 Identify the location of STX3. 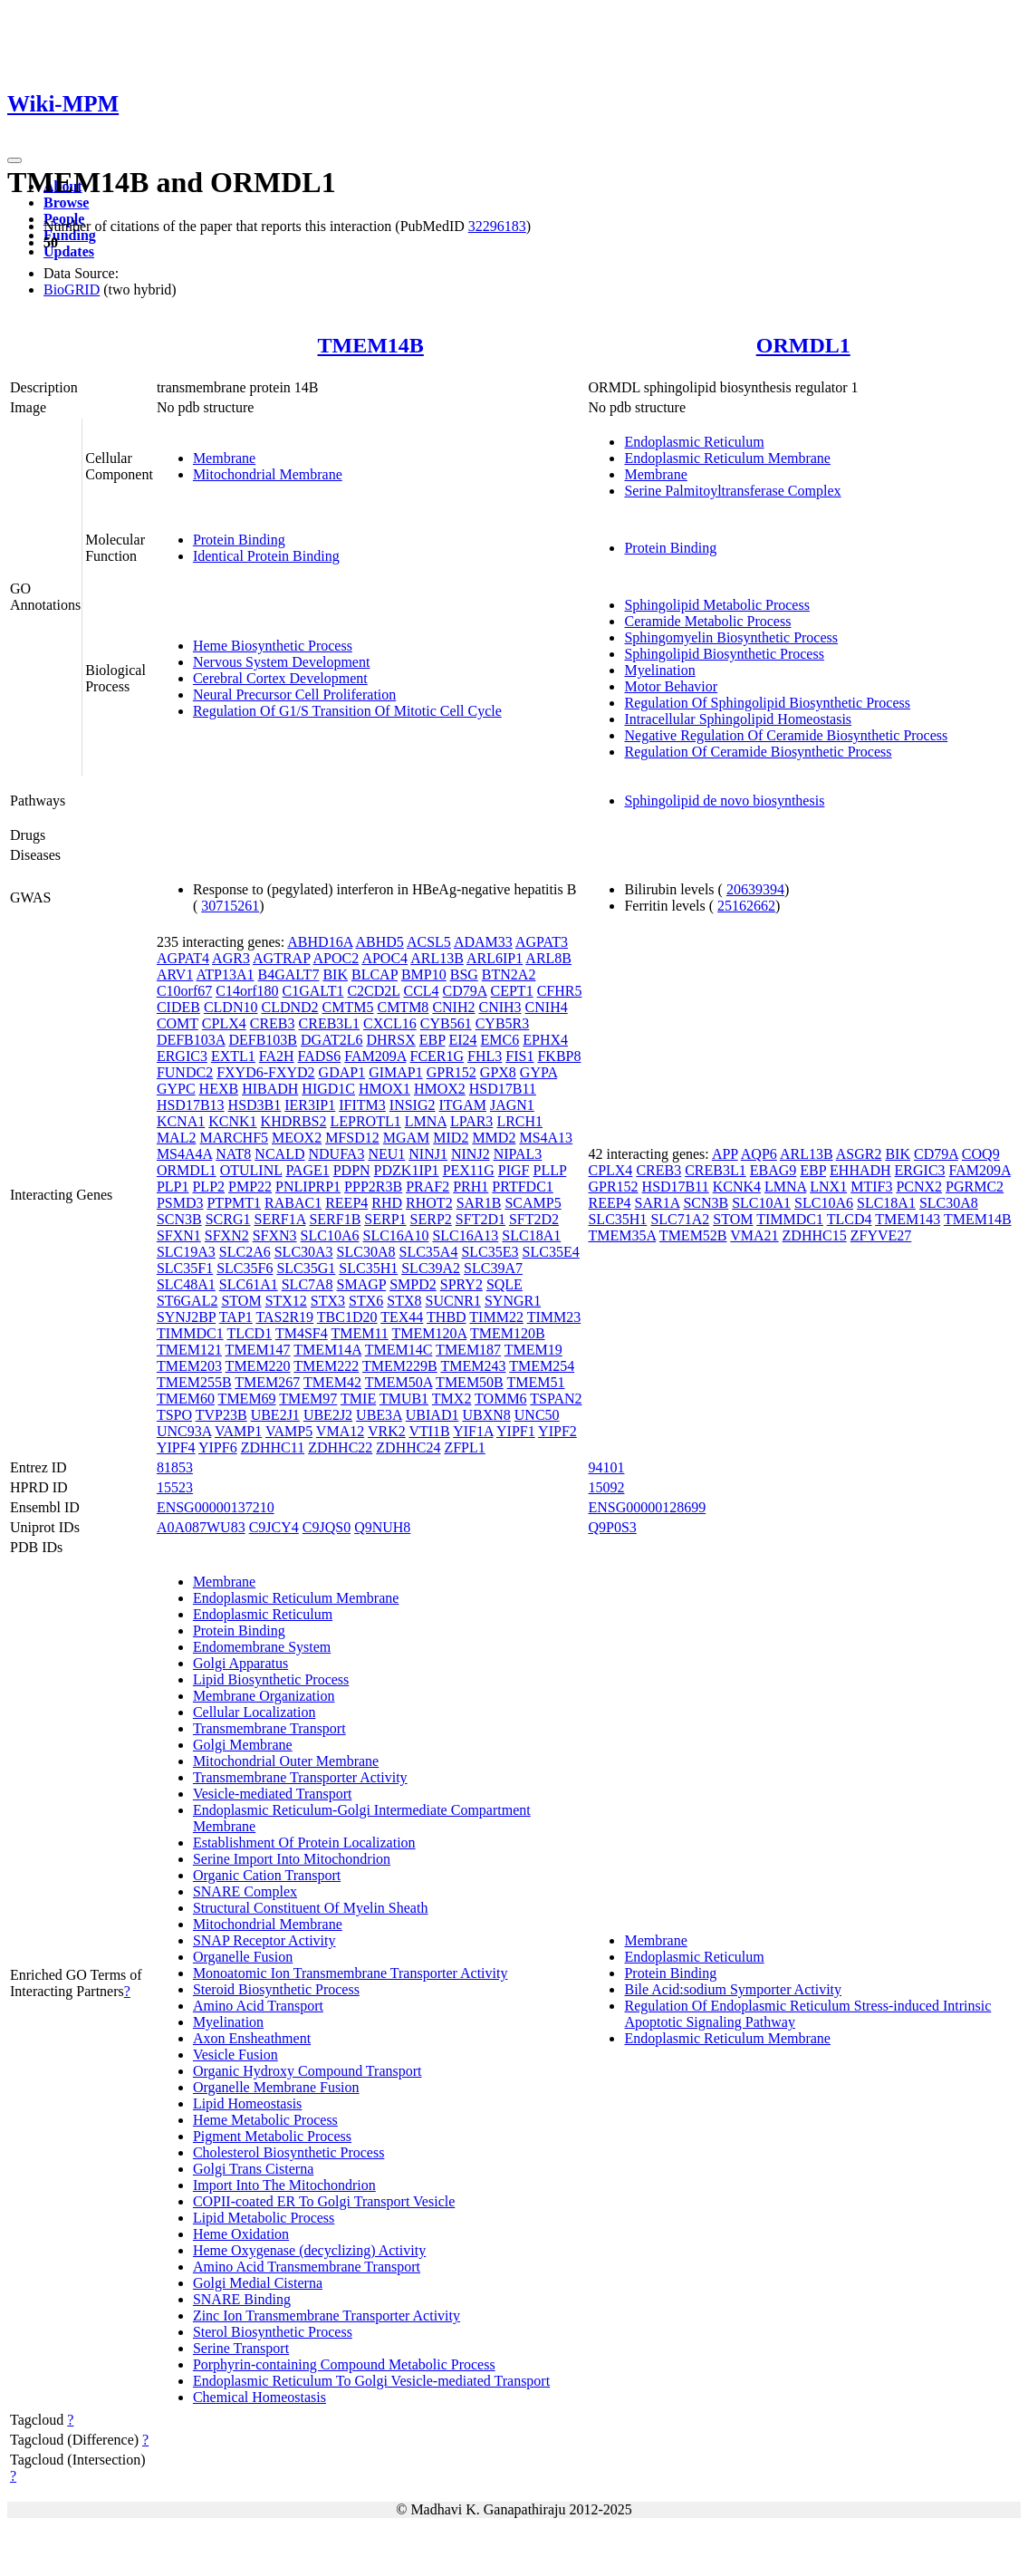
(328, 1300).